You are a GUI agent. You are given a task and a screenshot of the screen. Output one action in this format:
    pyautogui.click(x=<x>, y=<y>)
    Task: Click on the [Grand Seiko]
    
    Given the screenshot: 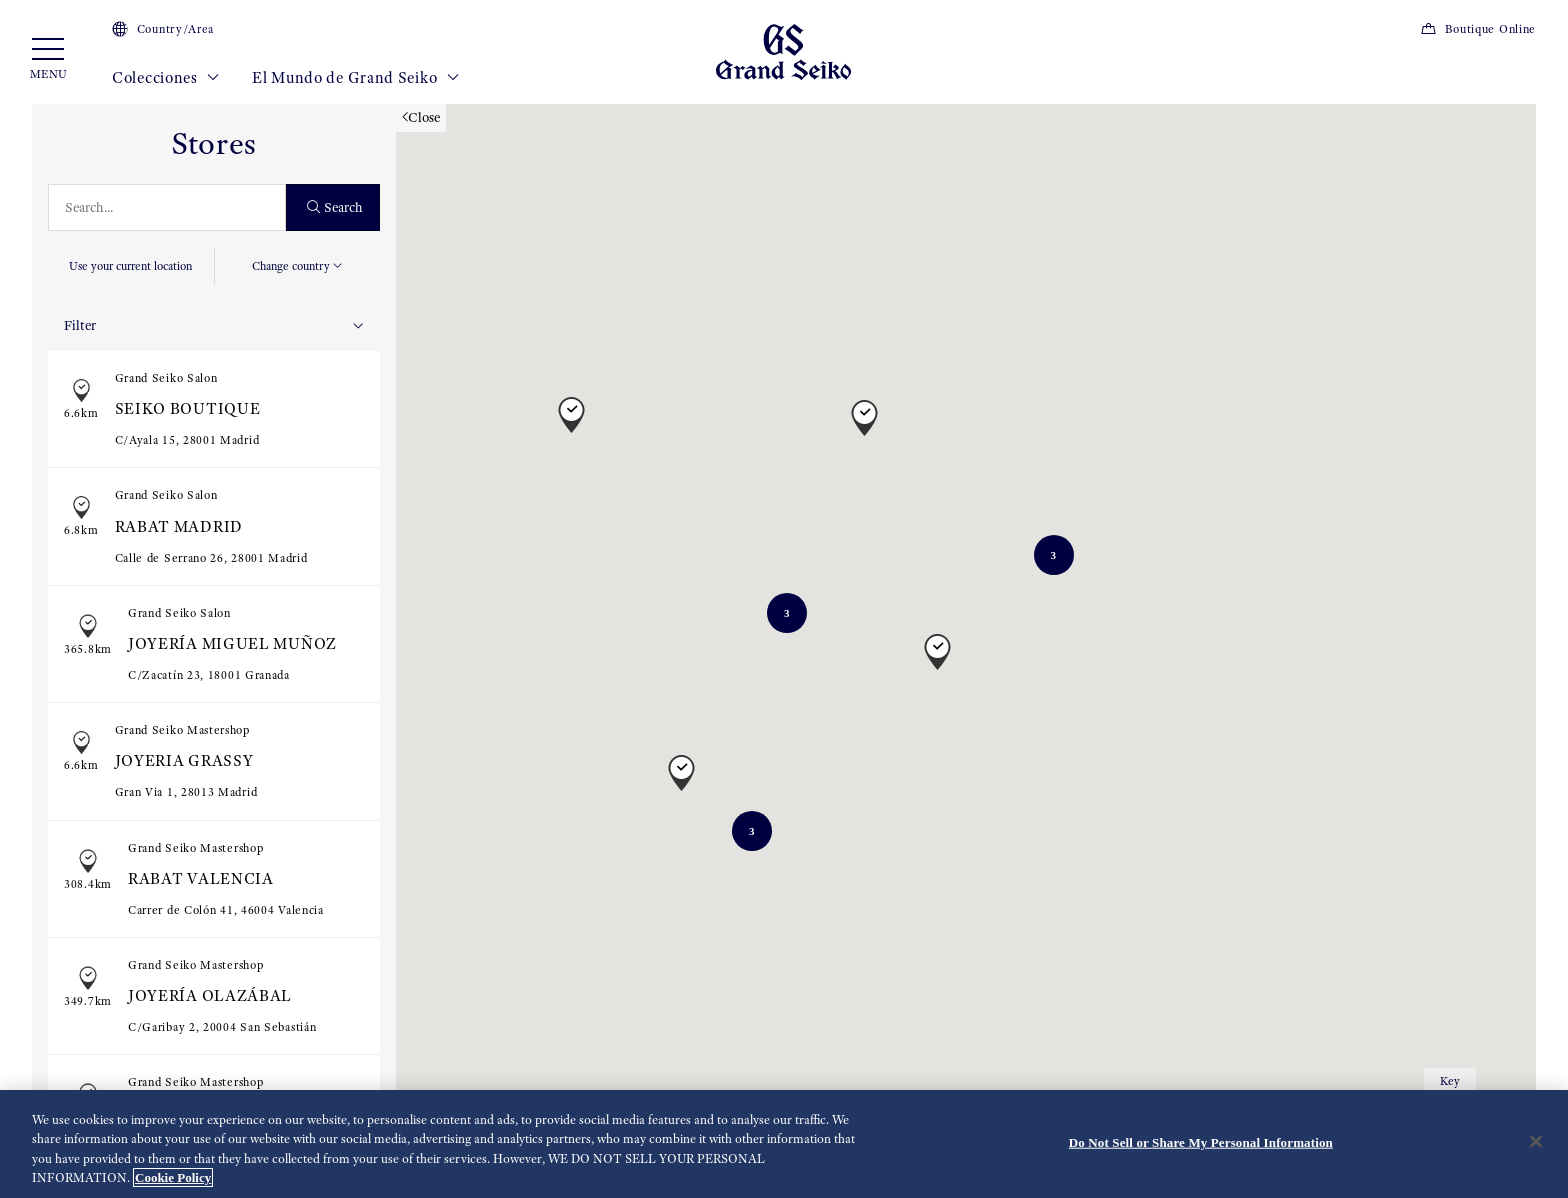 What is the action you would take?
    pyautogui.click(x=783, y=51)
    